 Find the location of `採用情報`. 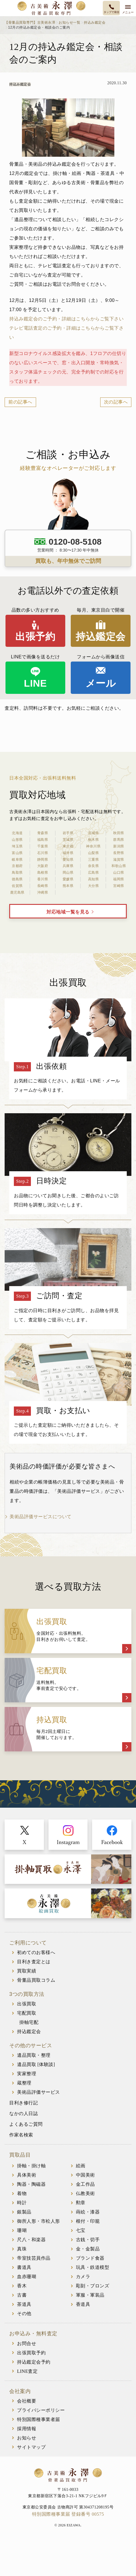

採用情報 is located at coordinates (26, 2428).